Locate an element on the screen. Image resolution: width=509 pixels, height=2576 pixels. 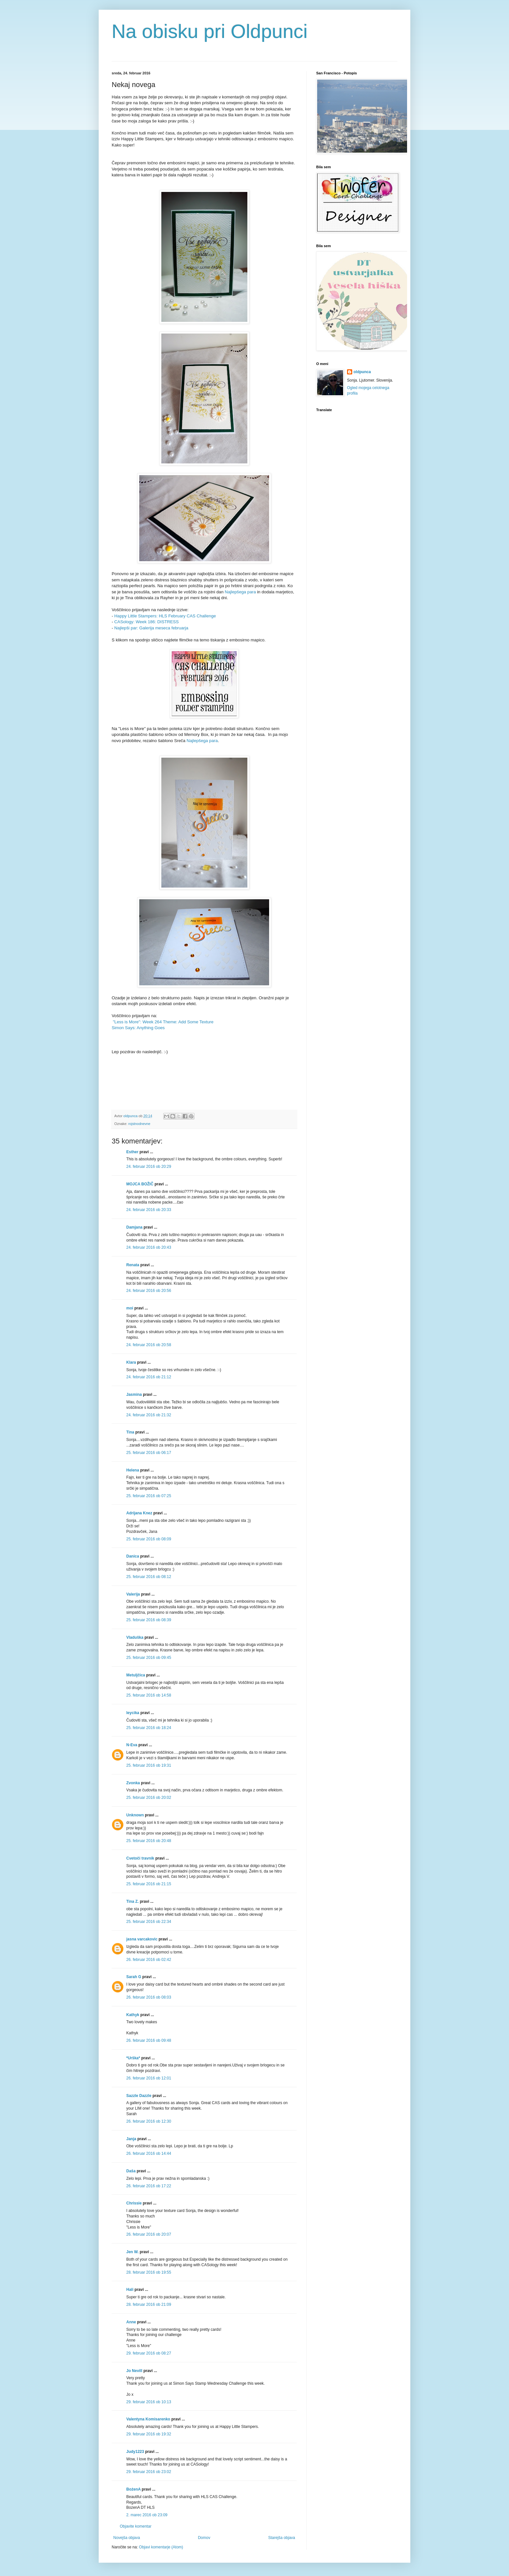
25. februar 2016 ob 08:09 is located at coordinates (148, 1539).